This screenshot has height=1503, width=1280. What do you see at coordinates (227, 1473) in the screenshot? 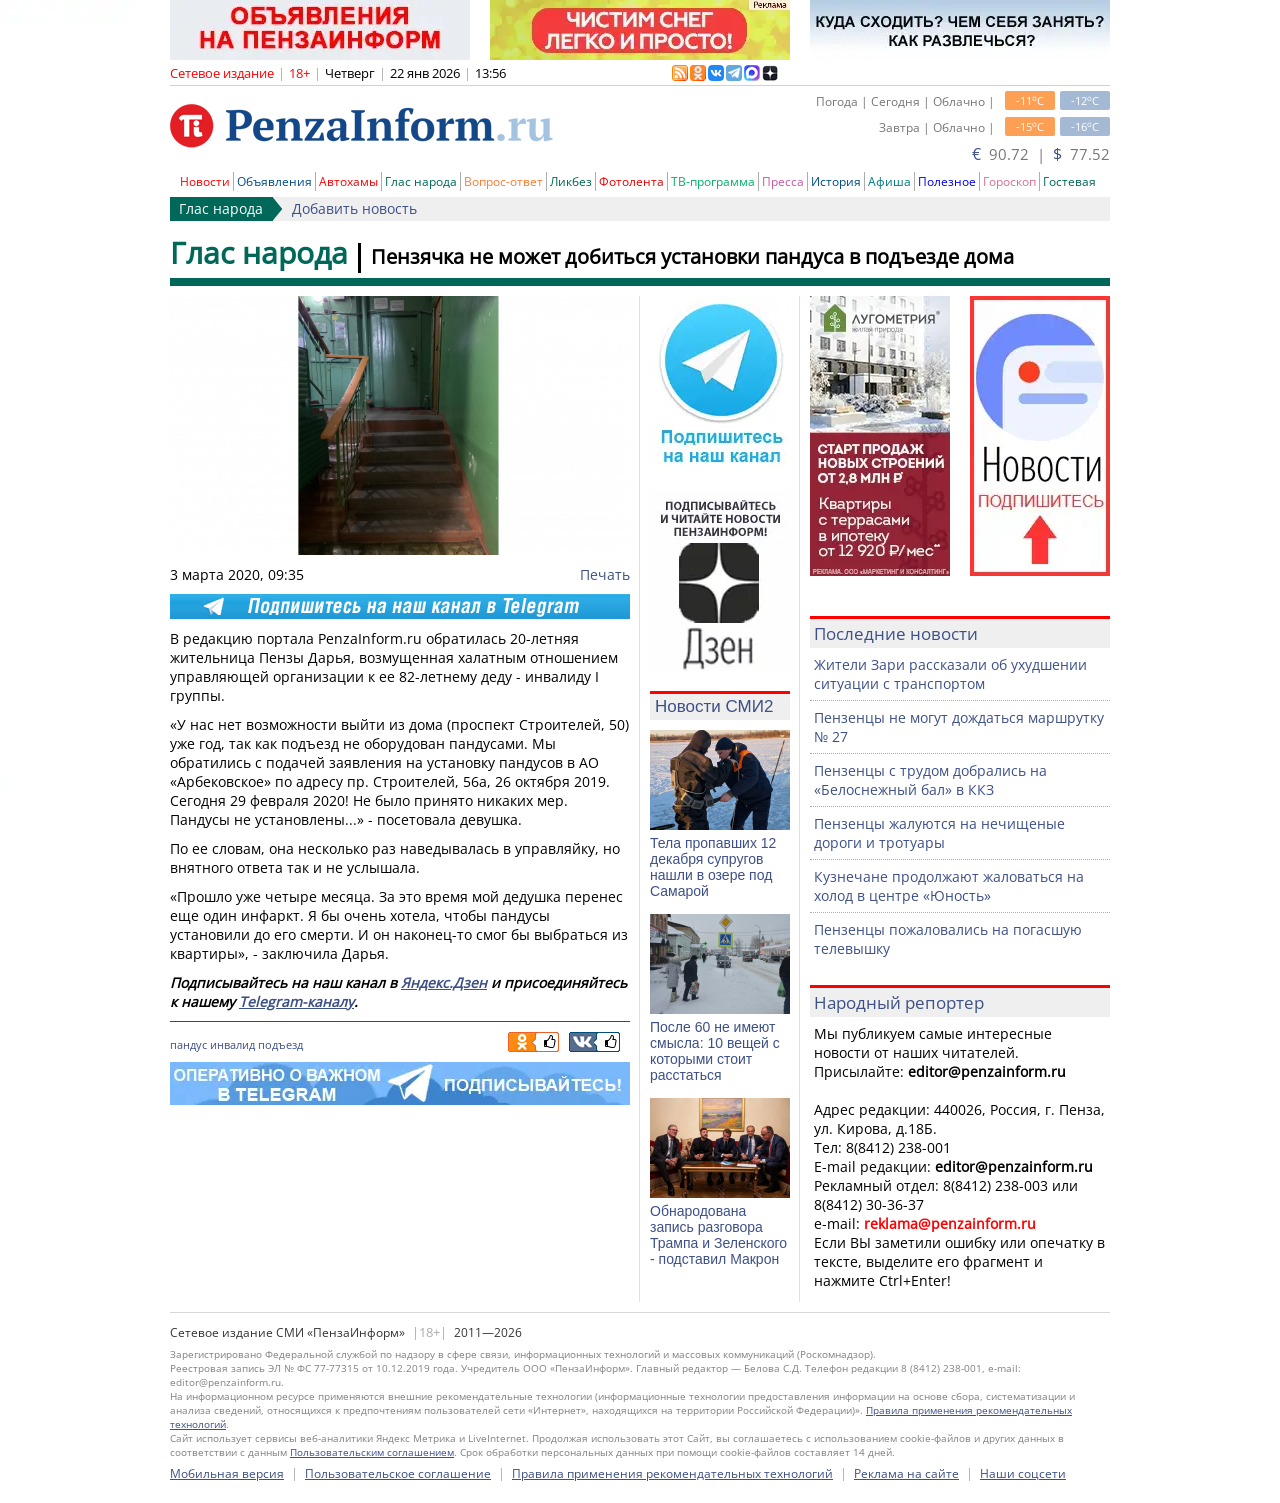
I see `Мобильная версия` at bounding box center [227, 1473].